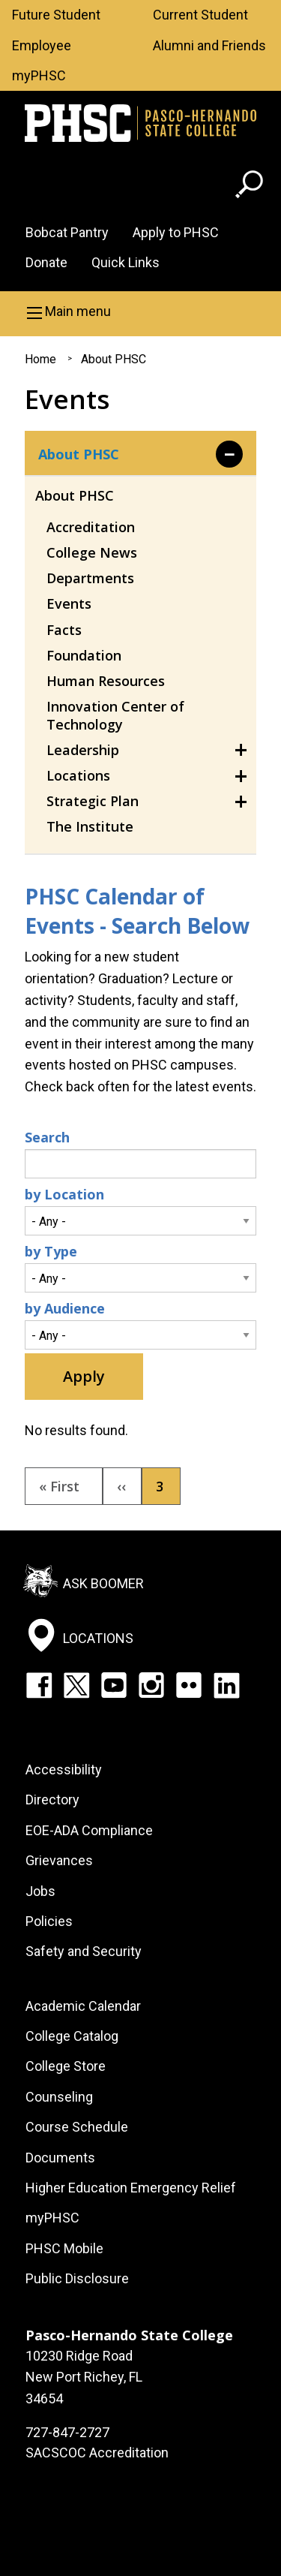  What do you see at coordinates (115, 715) in the screenshot?
I see `Innovation Center of Technology` at bounding box center [115, 715].